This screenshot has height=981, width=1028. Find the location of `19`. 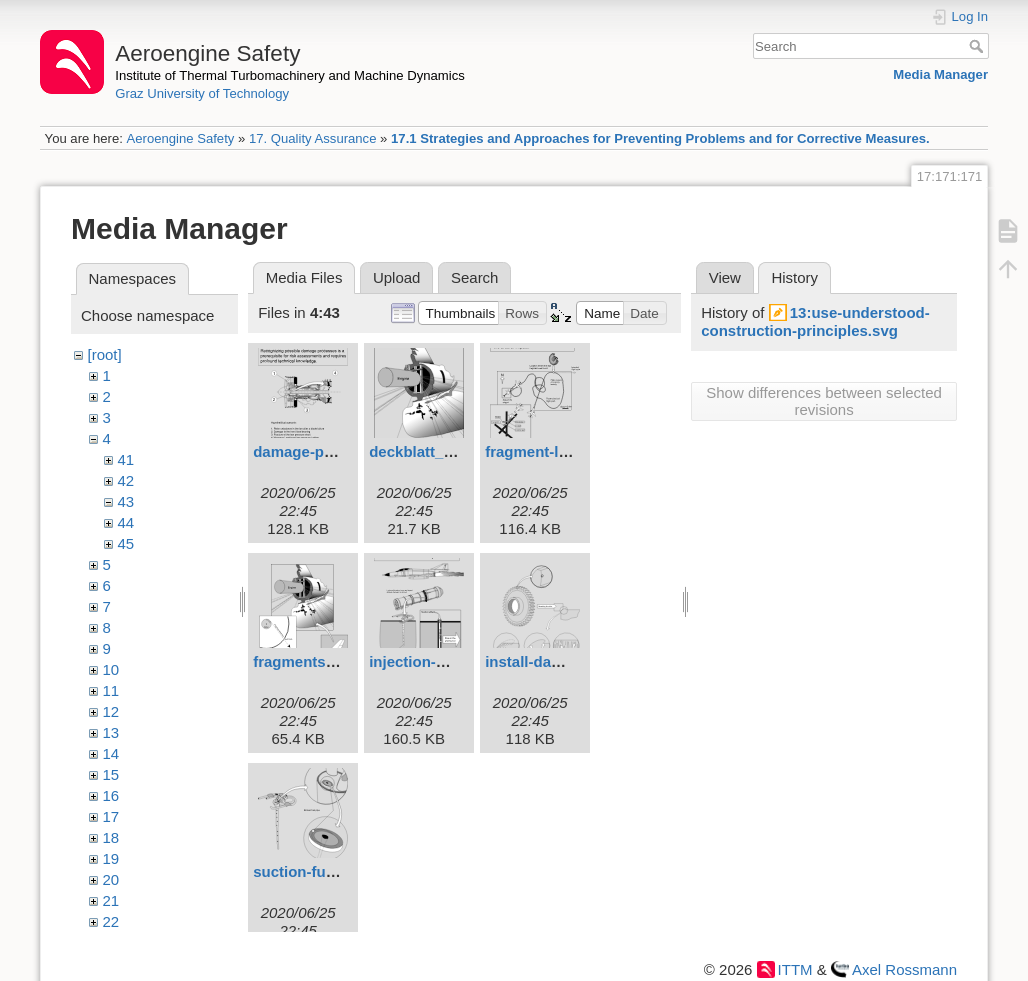

19 is located at coordinates (111, 858).